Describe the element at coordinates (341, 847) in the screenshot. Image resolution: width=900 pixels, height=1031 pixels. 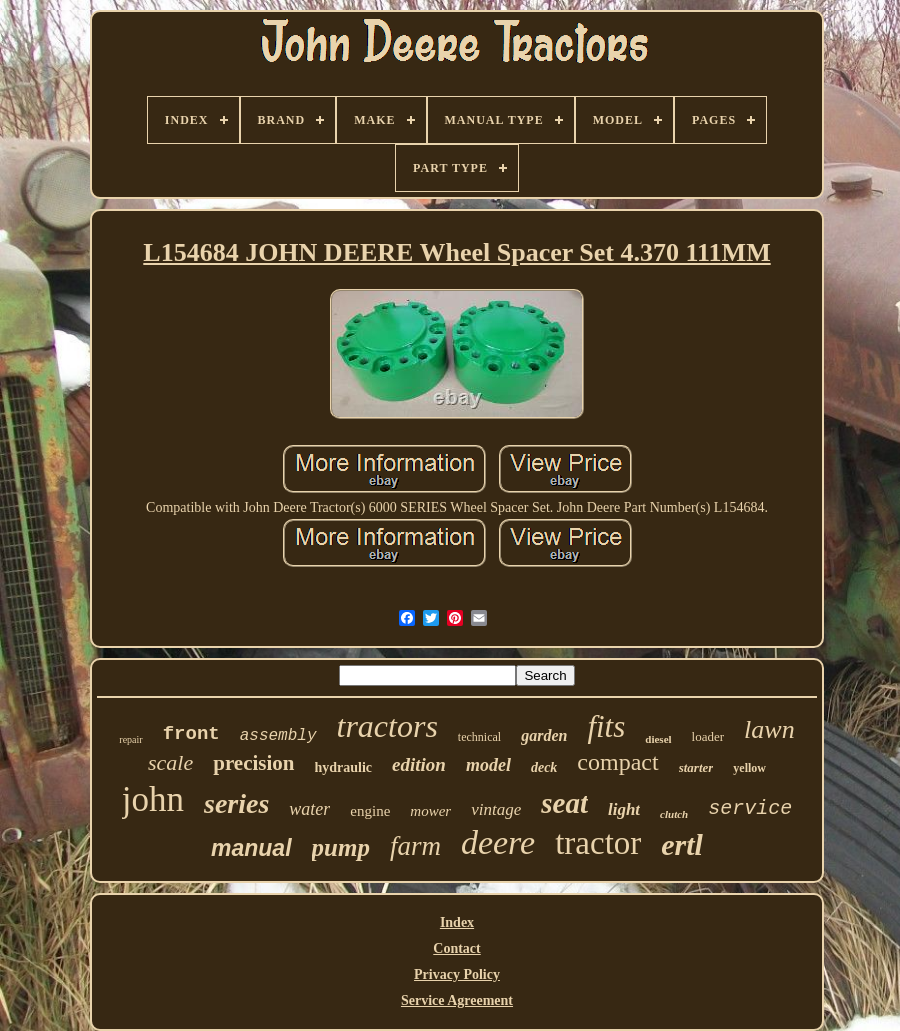
I see `pump` at that location.